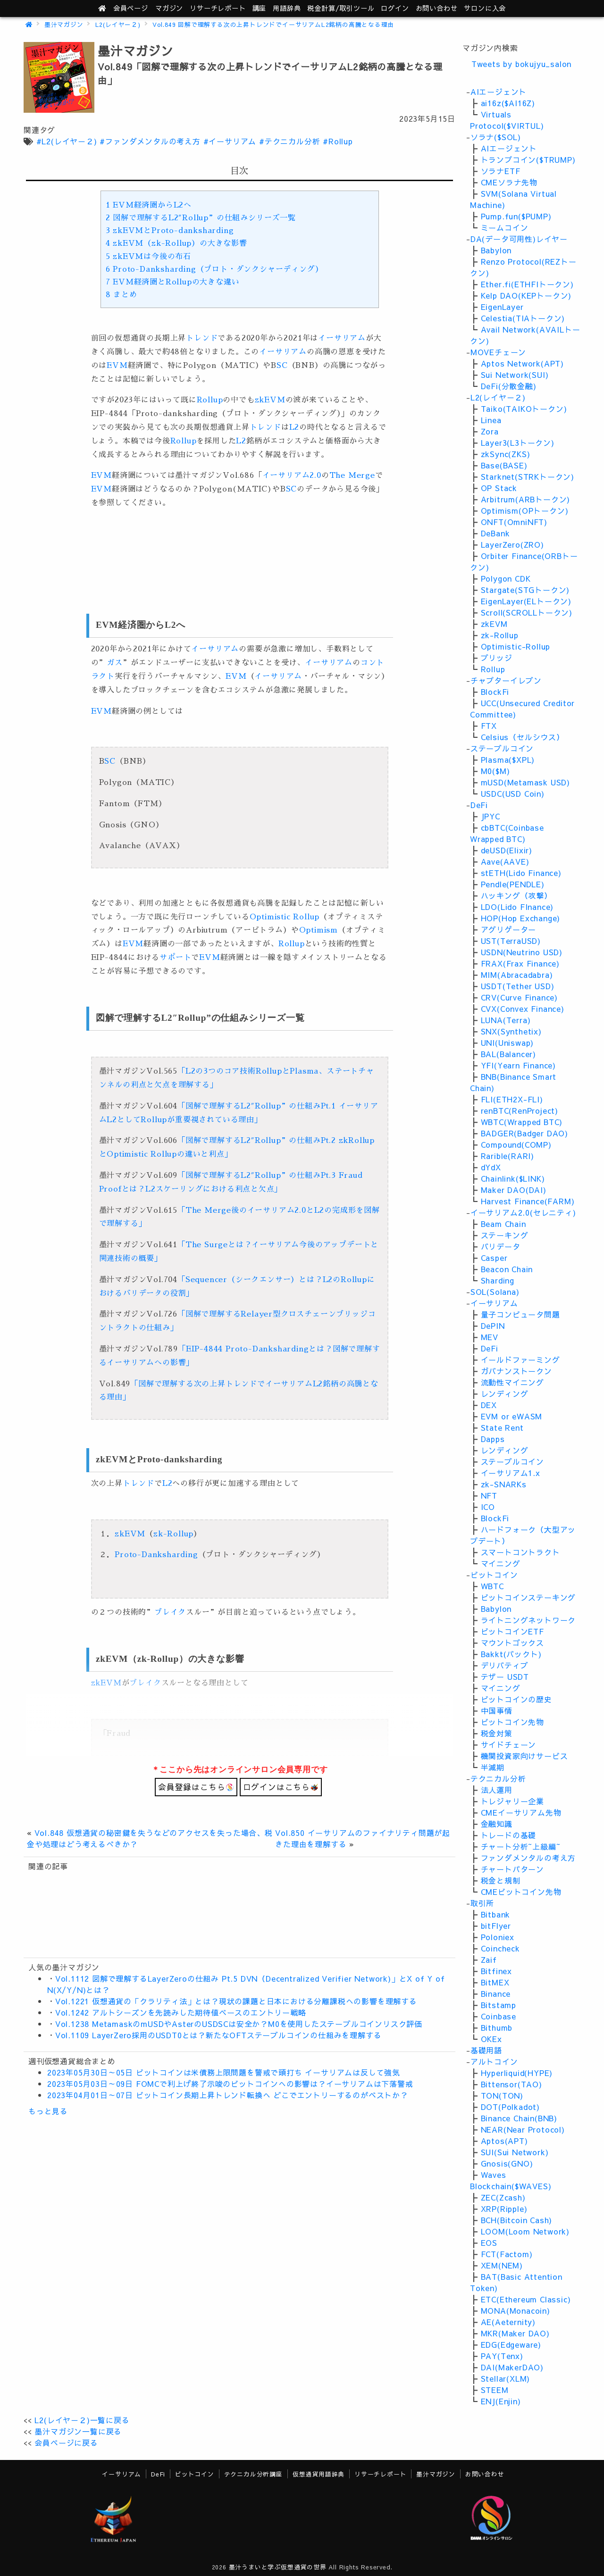  What do you see at coordinates (287, 8) in the screenshot?
I see `用語辞典` at bounding box center [287, 8].